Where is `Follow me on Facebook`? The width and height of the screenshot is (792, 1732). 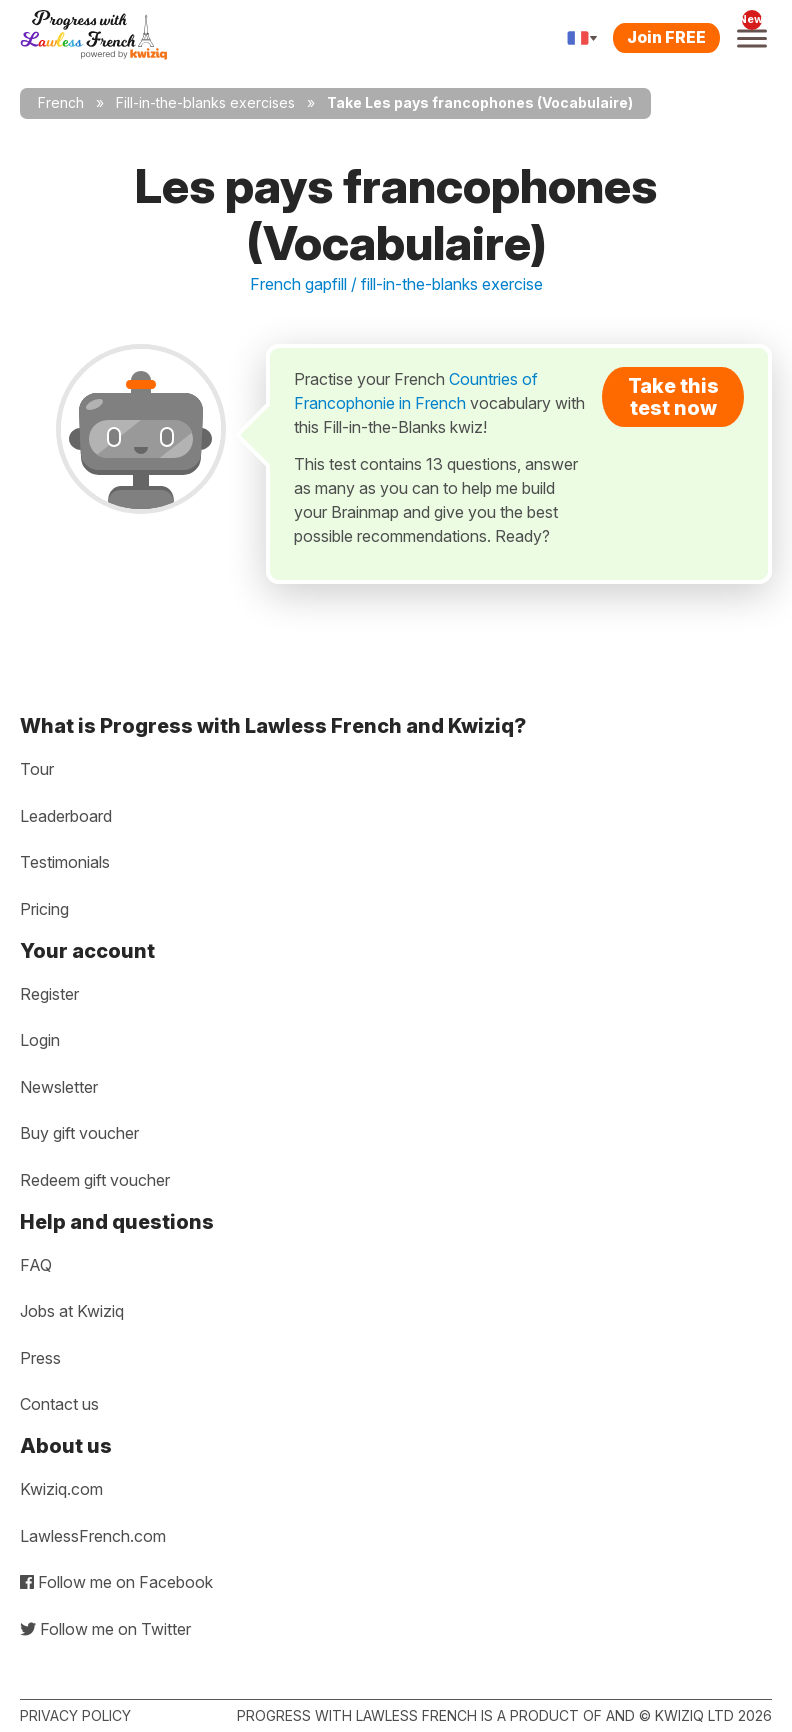 Follow me on Facebook is located at coordinates (116, 1582).